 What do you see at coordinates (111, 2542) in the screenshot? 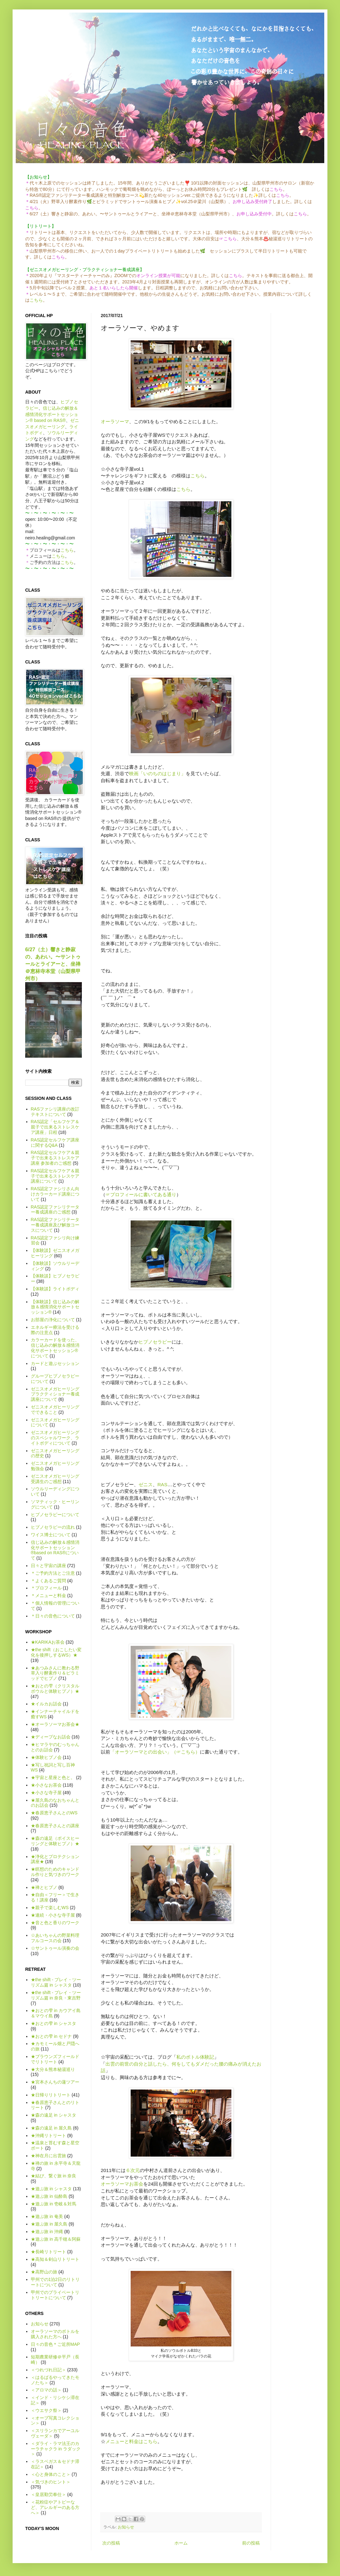
I see `次の投稿` at bounding box center [111, 2542].